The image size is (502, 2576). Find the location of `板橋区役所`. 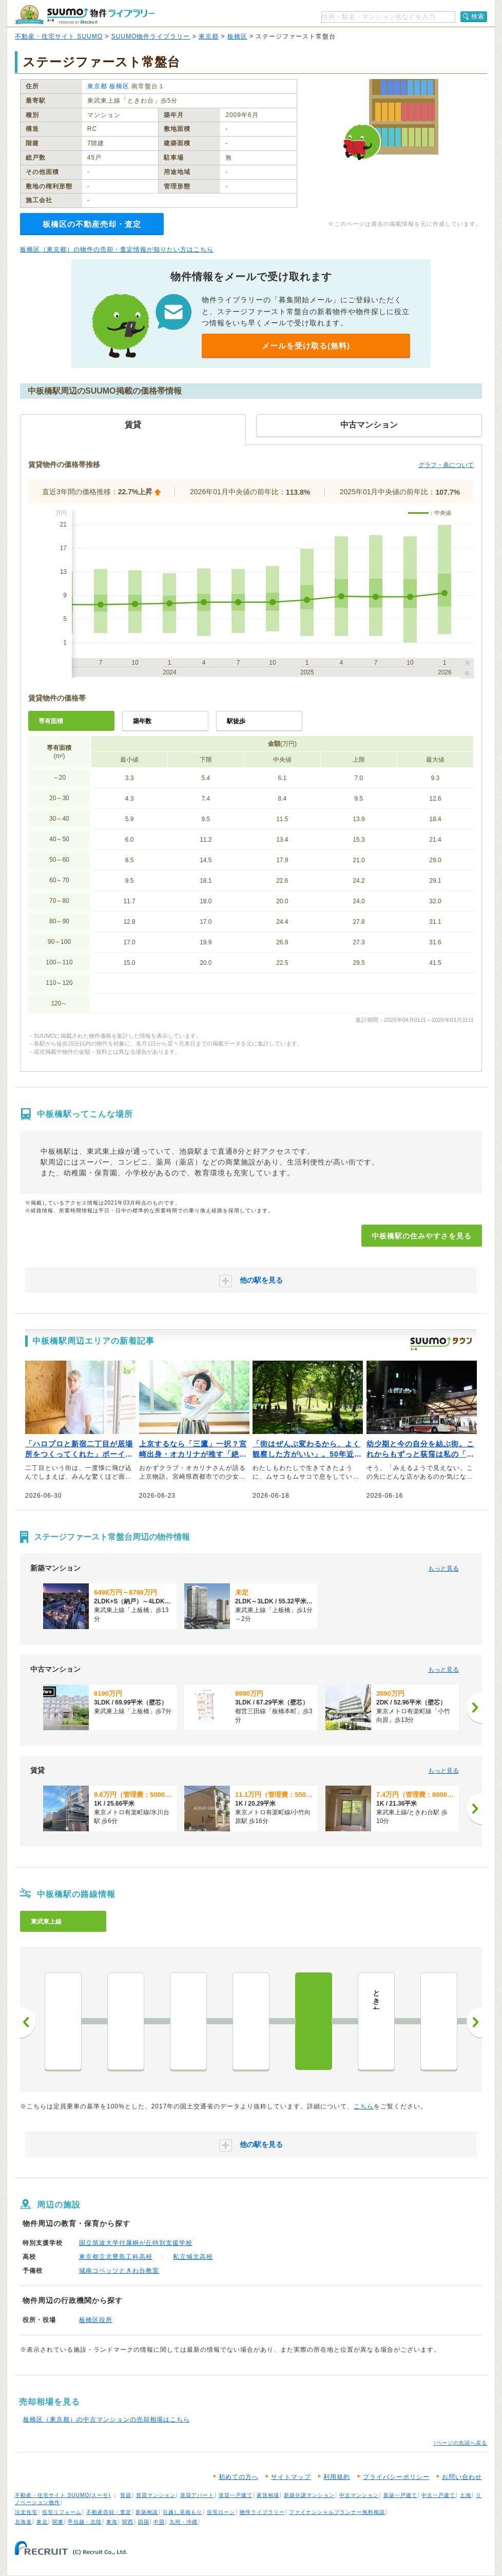

板橋区役所 is located at coordinates (95, 2319).